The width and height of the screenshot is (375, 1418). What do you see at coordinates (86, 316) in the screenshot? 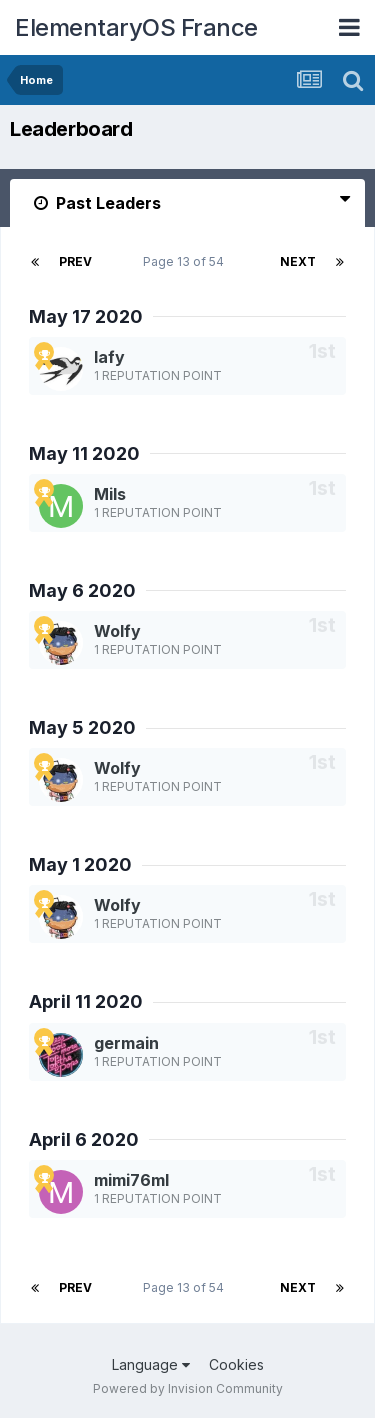
I see `May 17 2020` at bounding box center [86, 316].